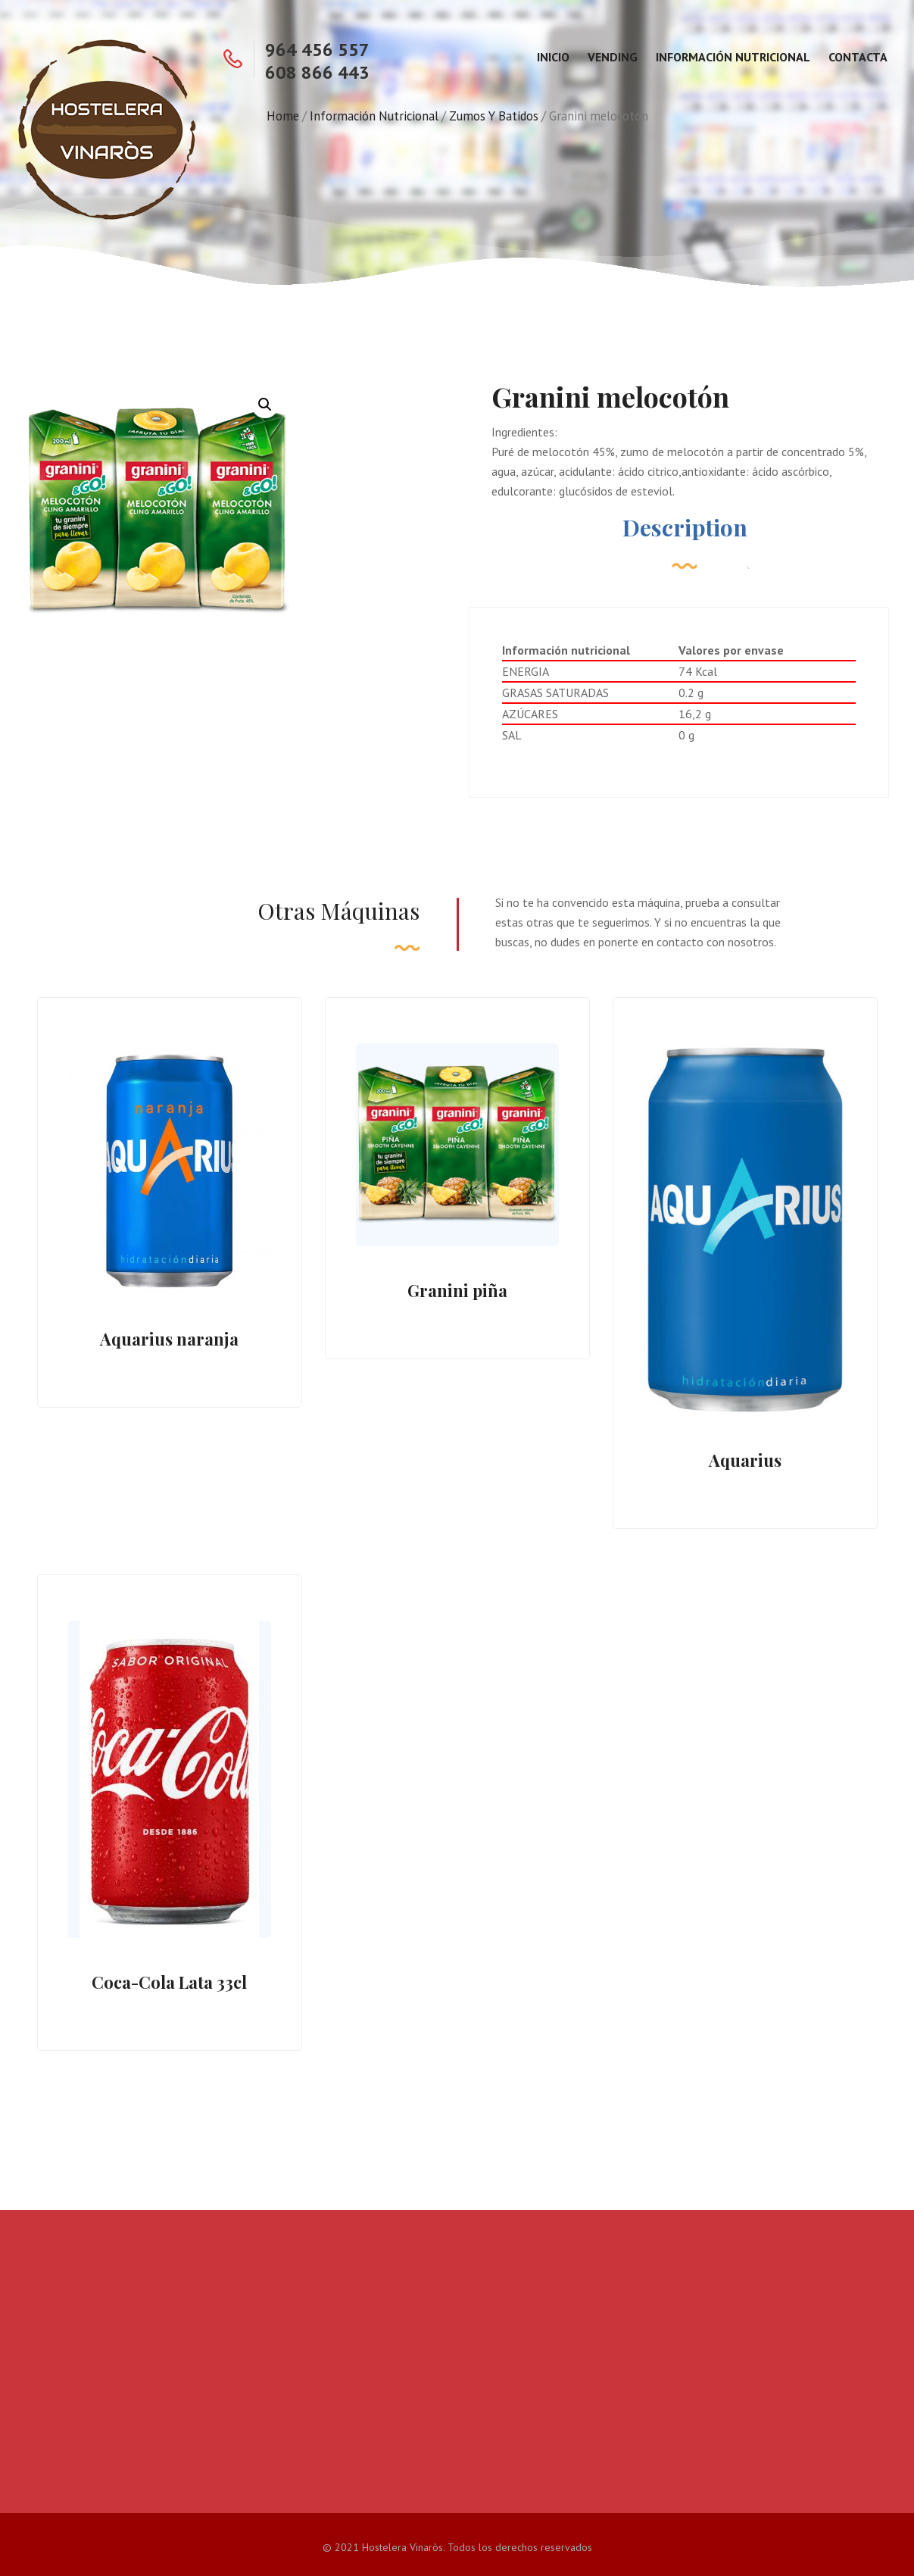 This screenshot has height=2576, width=914. I want to click on 964 456 557, so click(317, 49).